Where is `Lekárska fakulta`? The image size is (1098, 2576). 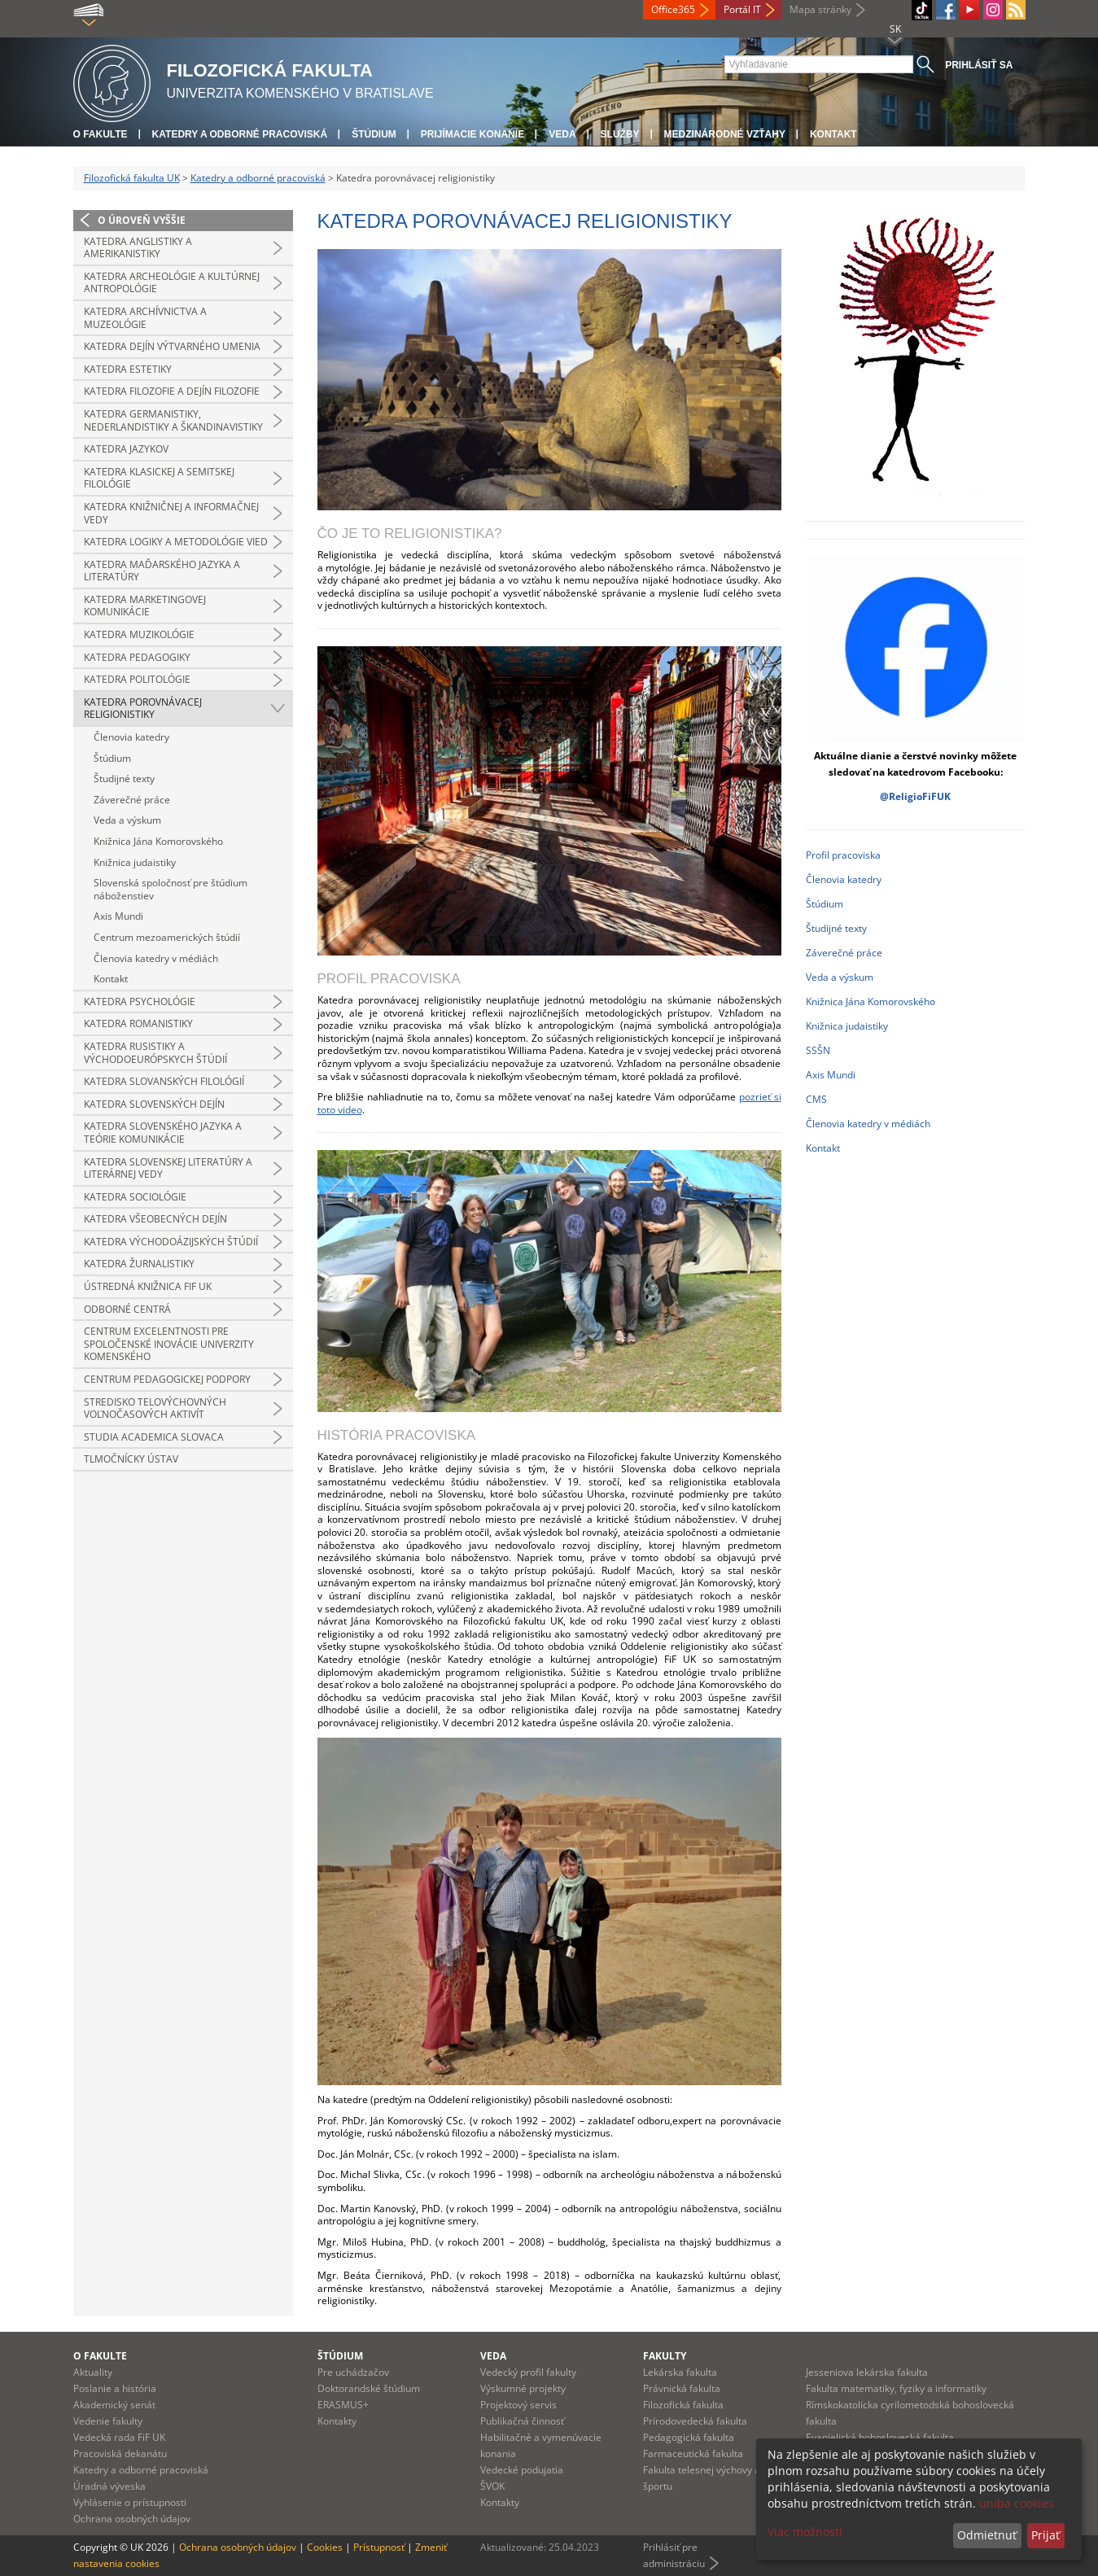
Lekárska fakulta is located at coordinates (680, 2372).